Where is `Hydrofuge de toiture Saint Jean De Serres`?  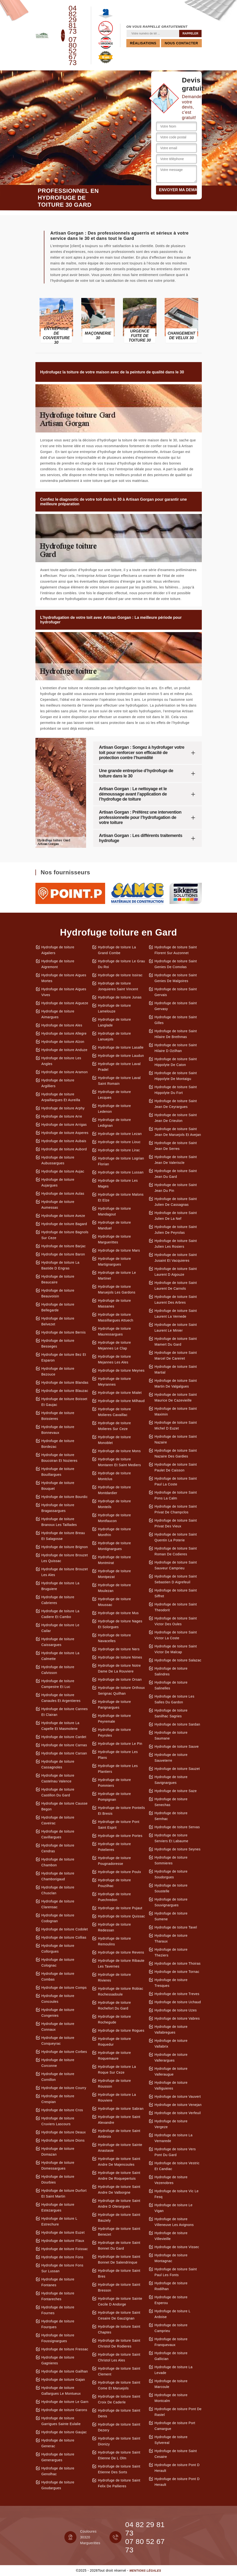
Hydrofuge de toiture Saint Jean De Serres is located at coordinates (176, 1146).